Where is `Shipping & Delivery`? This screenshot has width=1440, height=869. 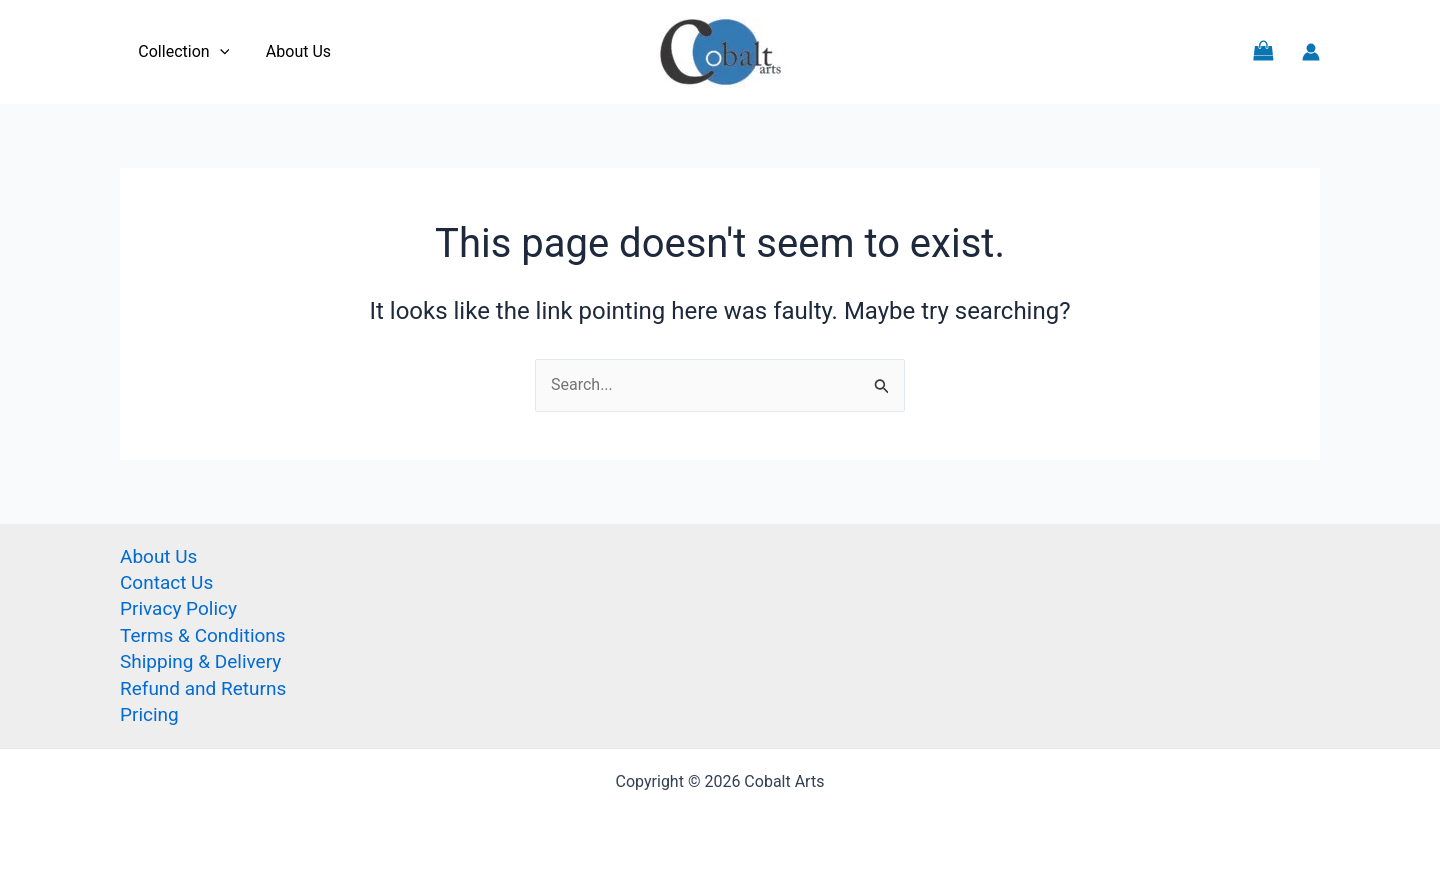
Shipping & Delivery is located at coordinates (200, 661).